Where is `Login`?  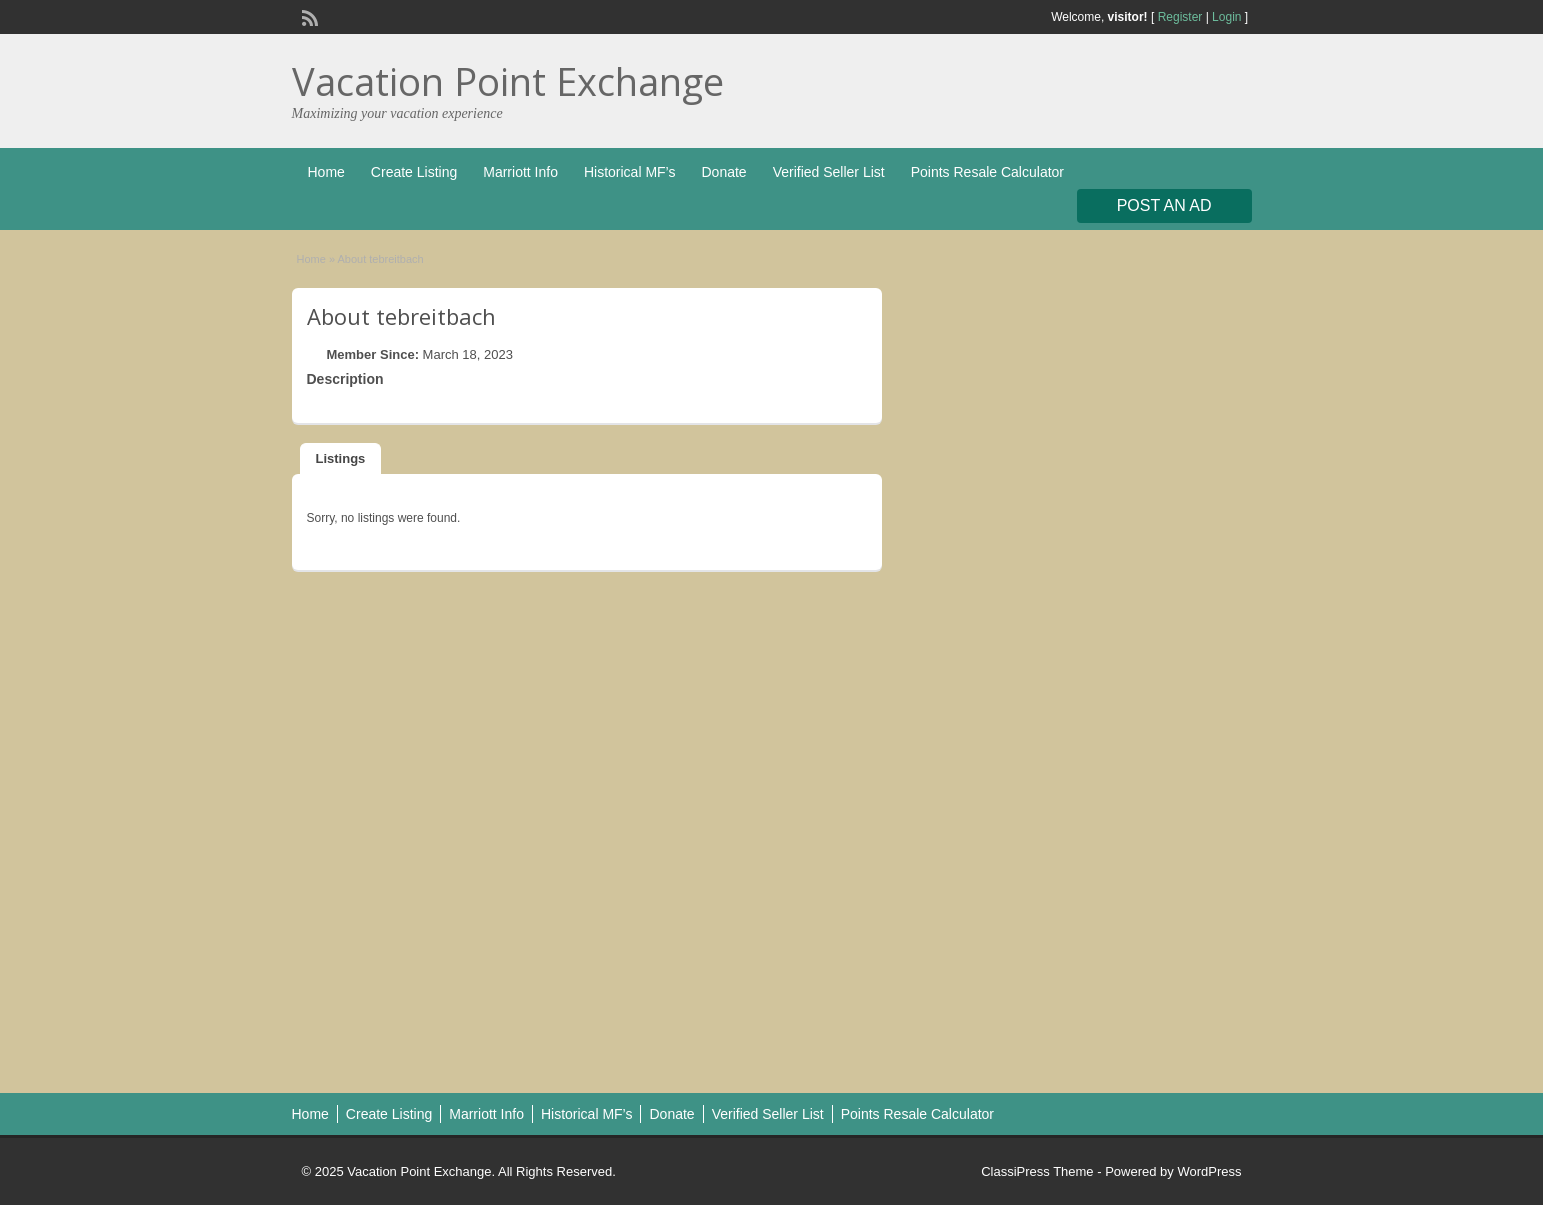 Login is located at coordinates (1226, 17).